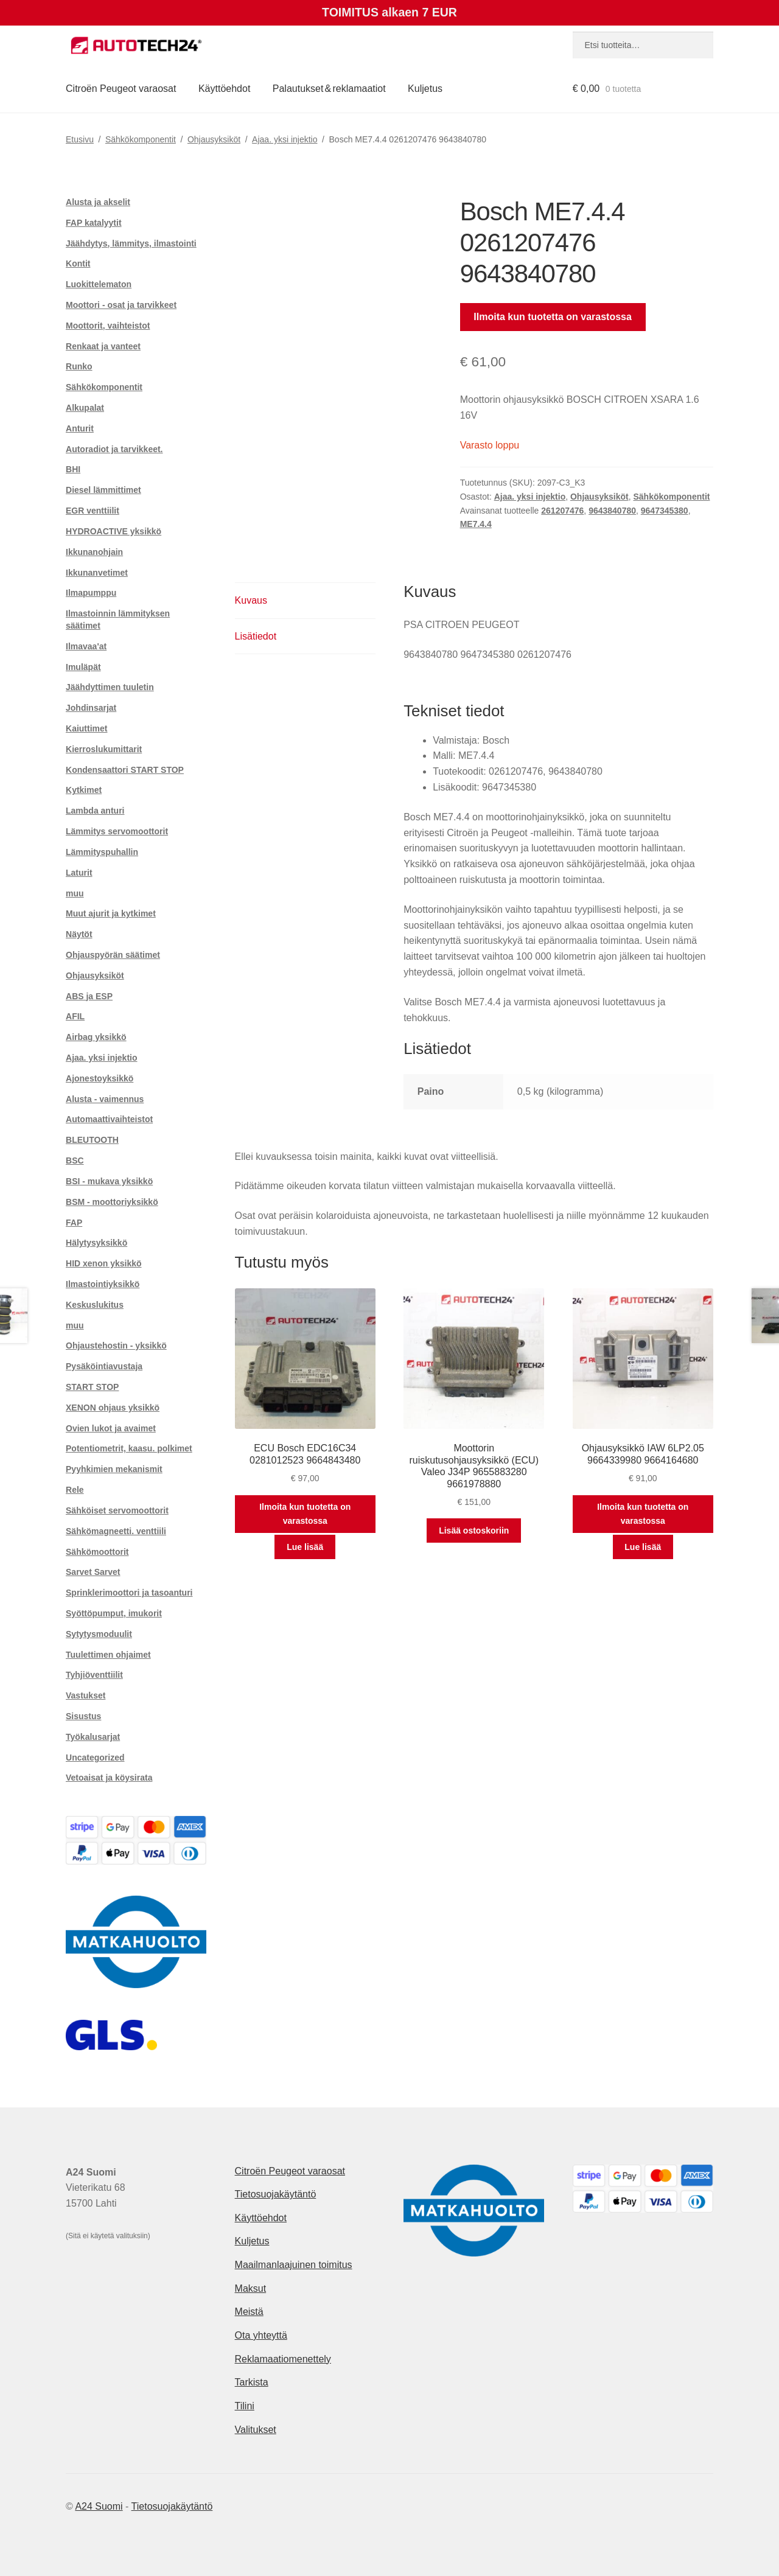  I want to click on ABS ja ESP, so click(89, 996).